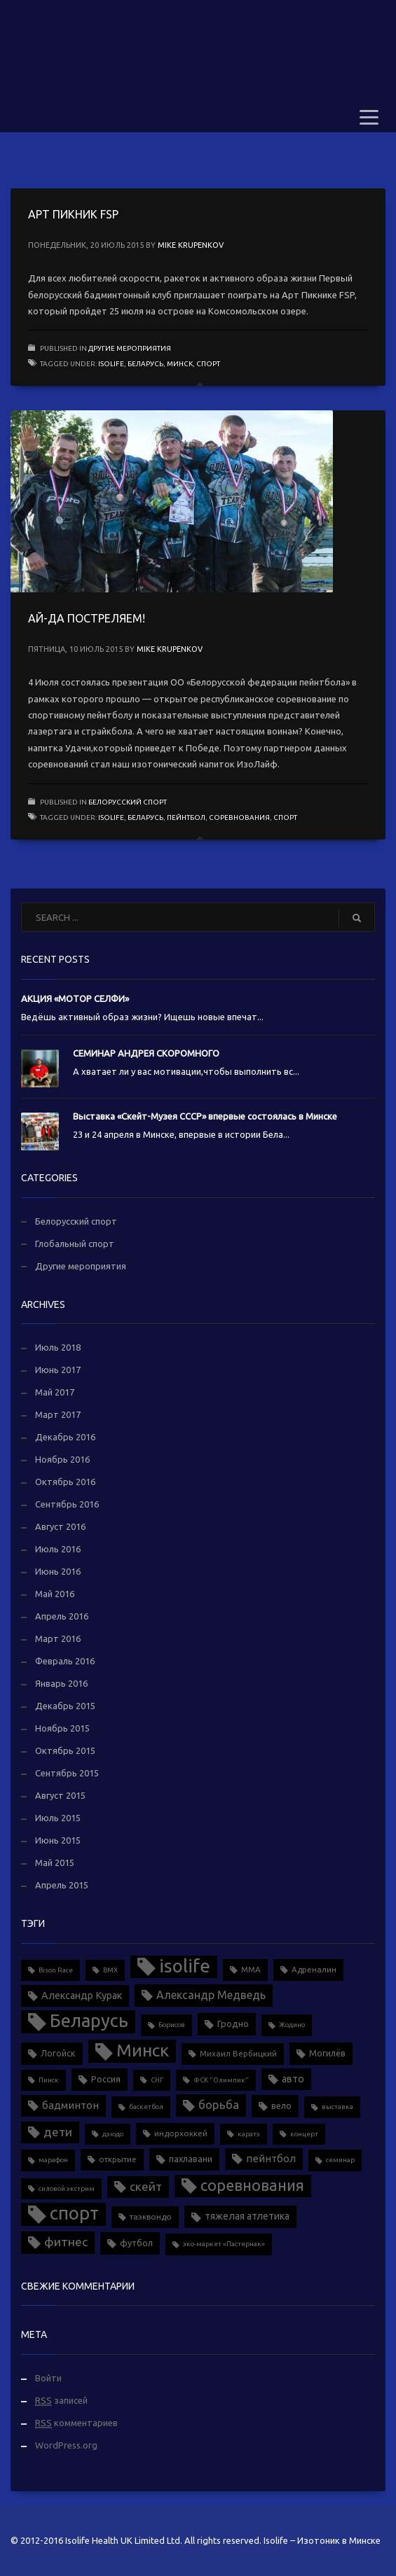 The width and height of the screenshot is (396, 2576). I want to click on Другие мероприятия, so click(129, 348).